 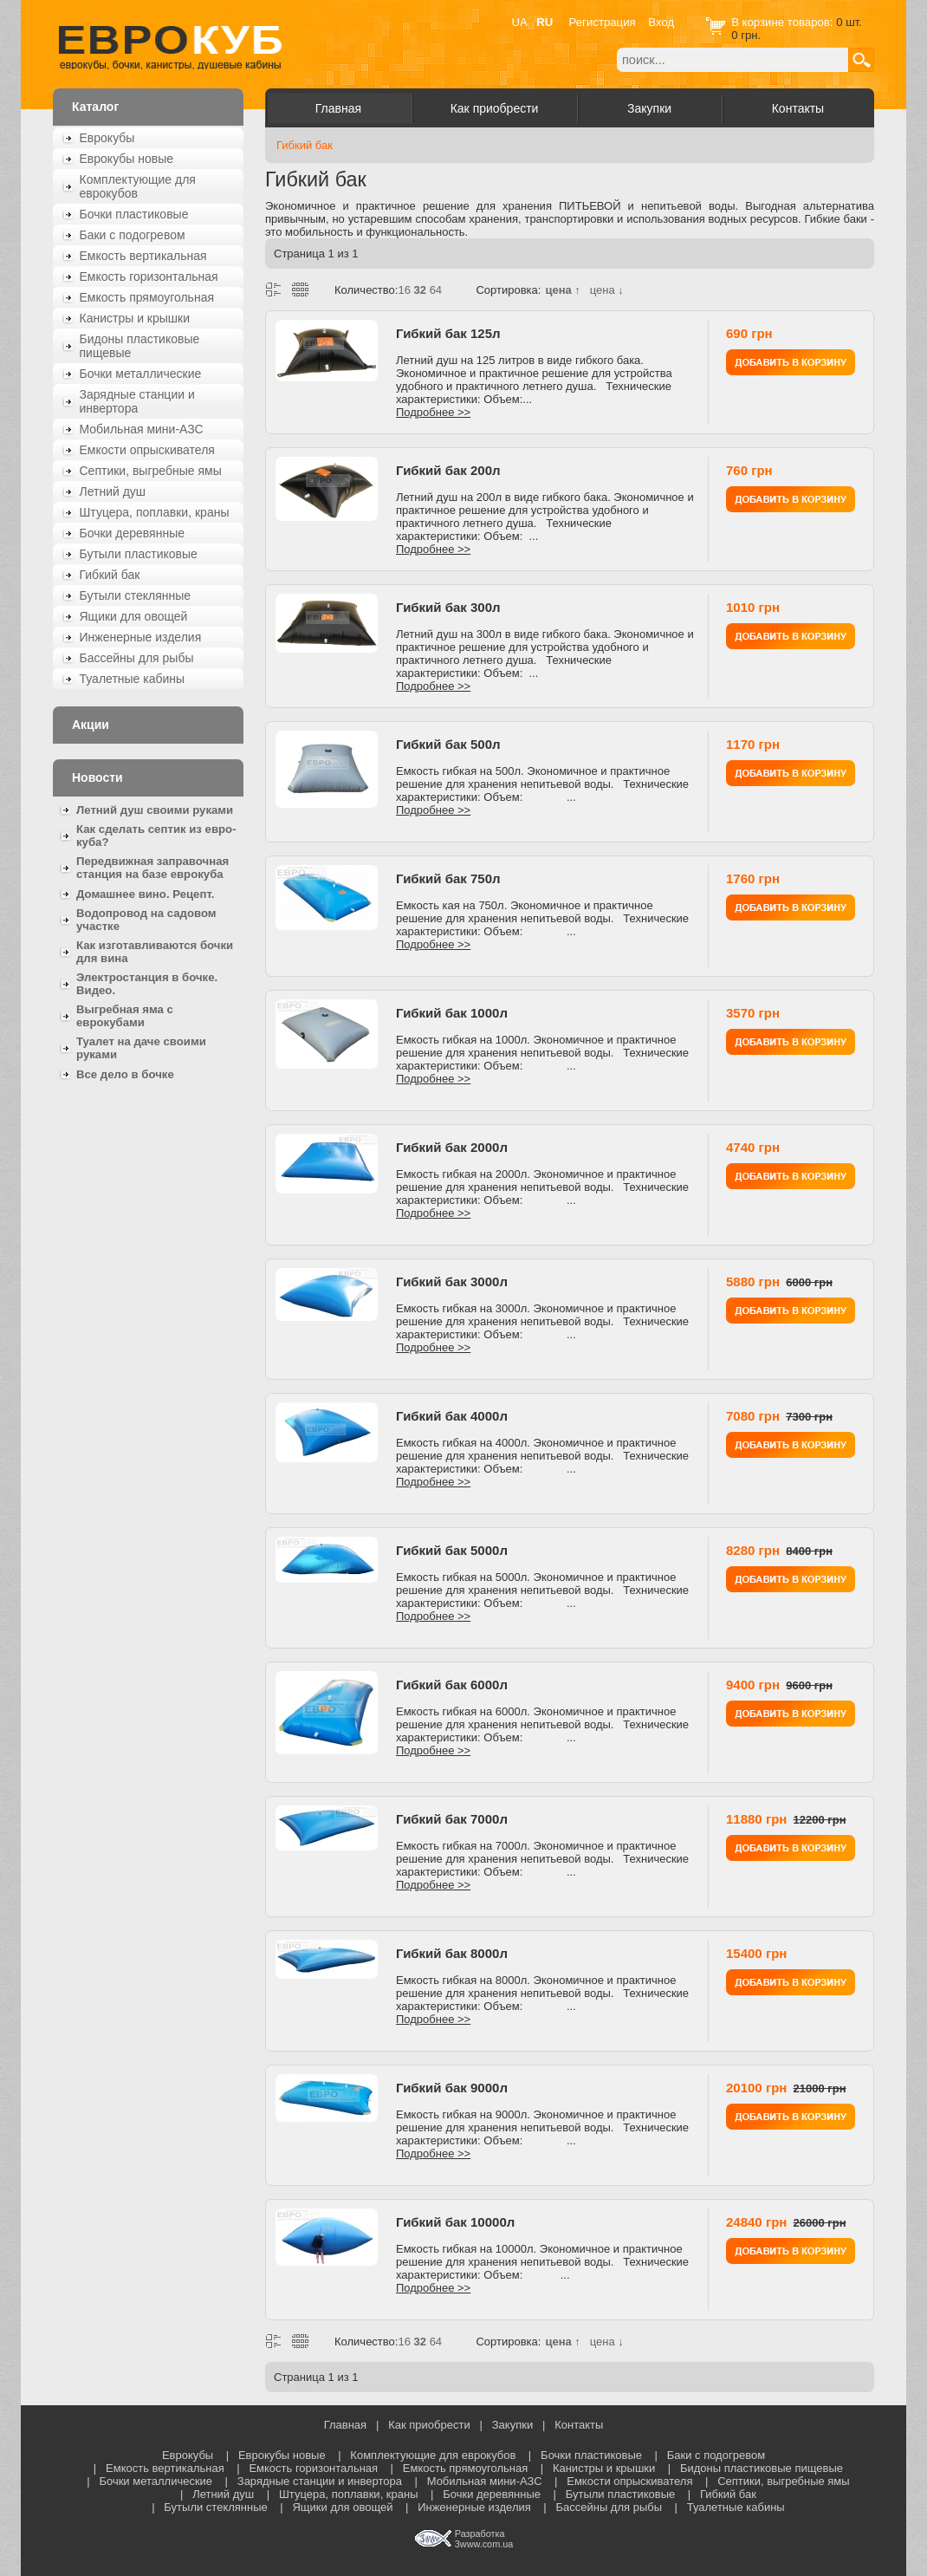 What do you see at coordinates (147, 450) in the screenshot?
I see `Емкости опрыскивателя` at bounding box center [147, 450].